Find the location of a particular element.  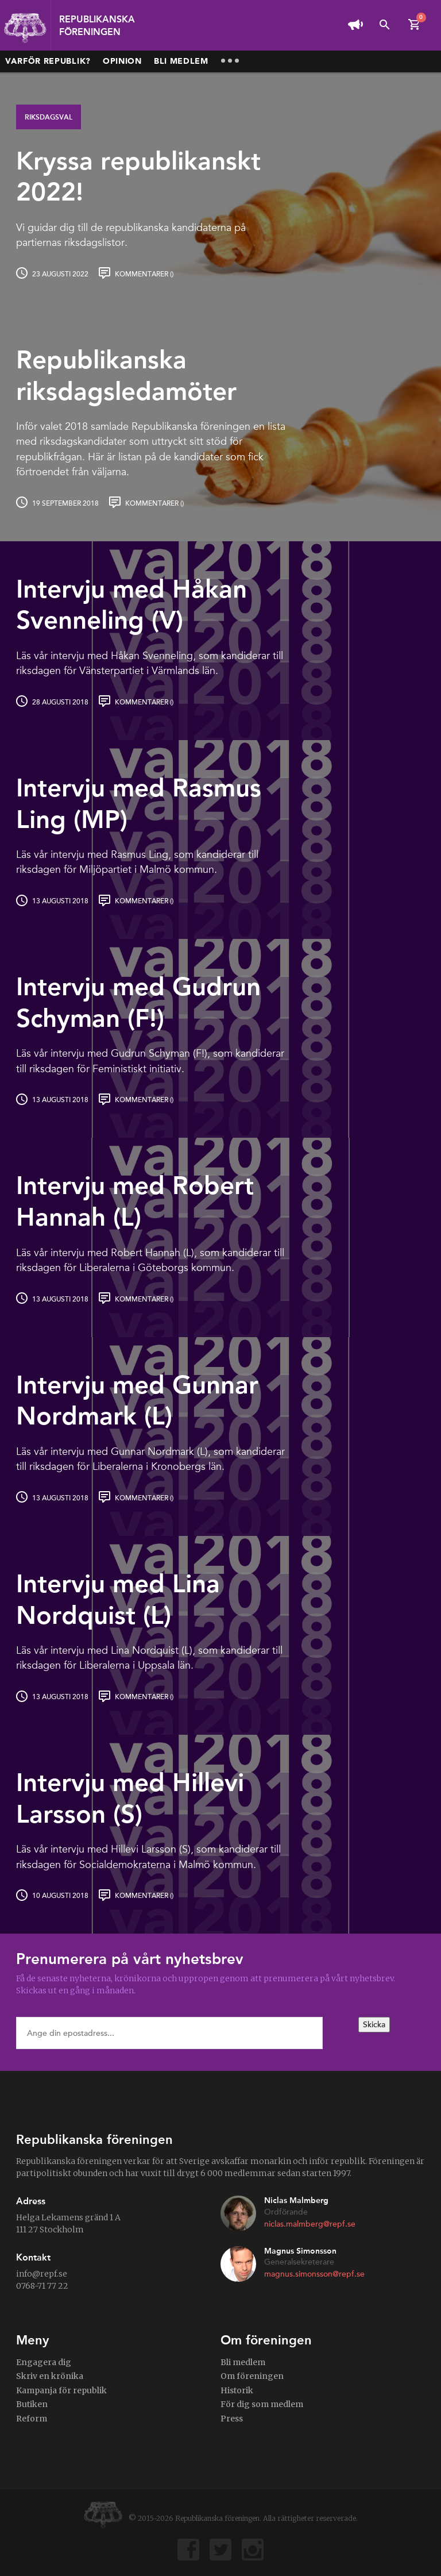

info@repf.se is located at coordinates (41, 2274).